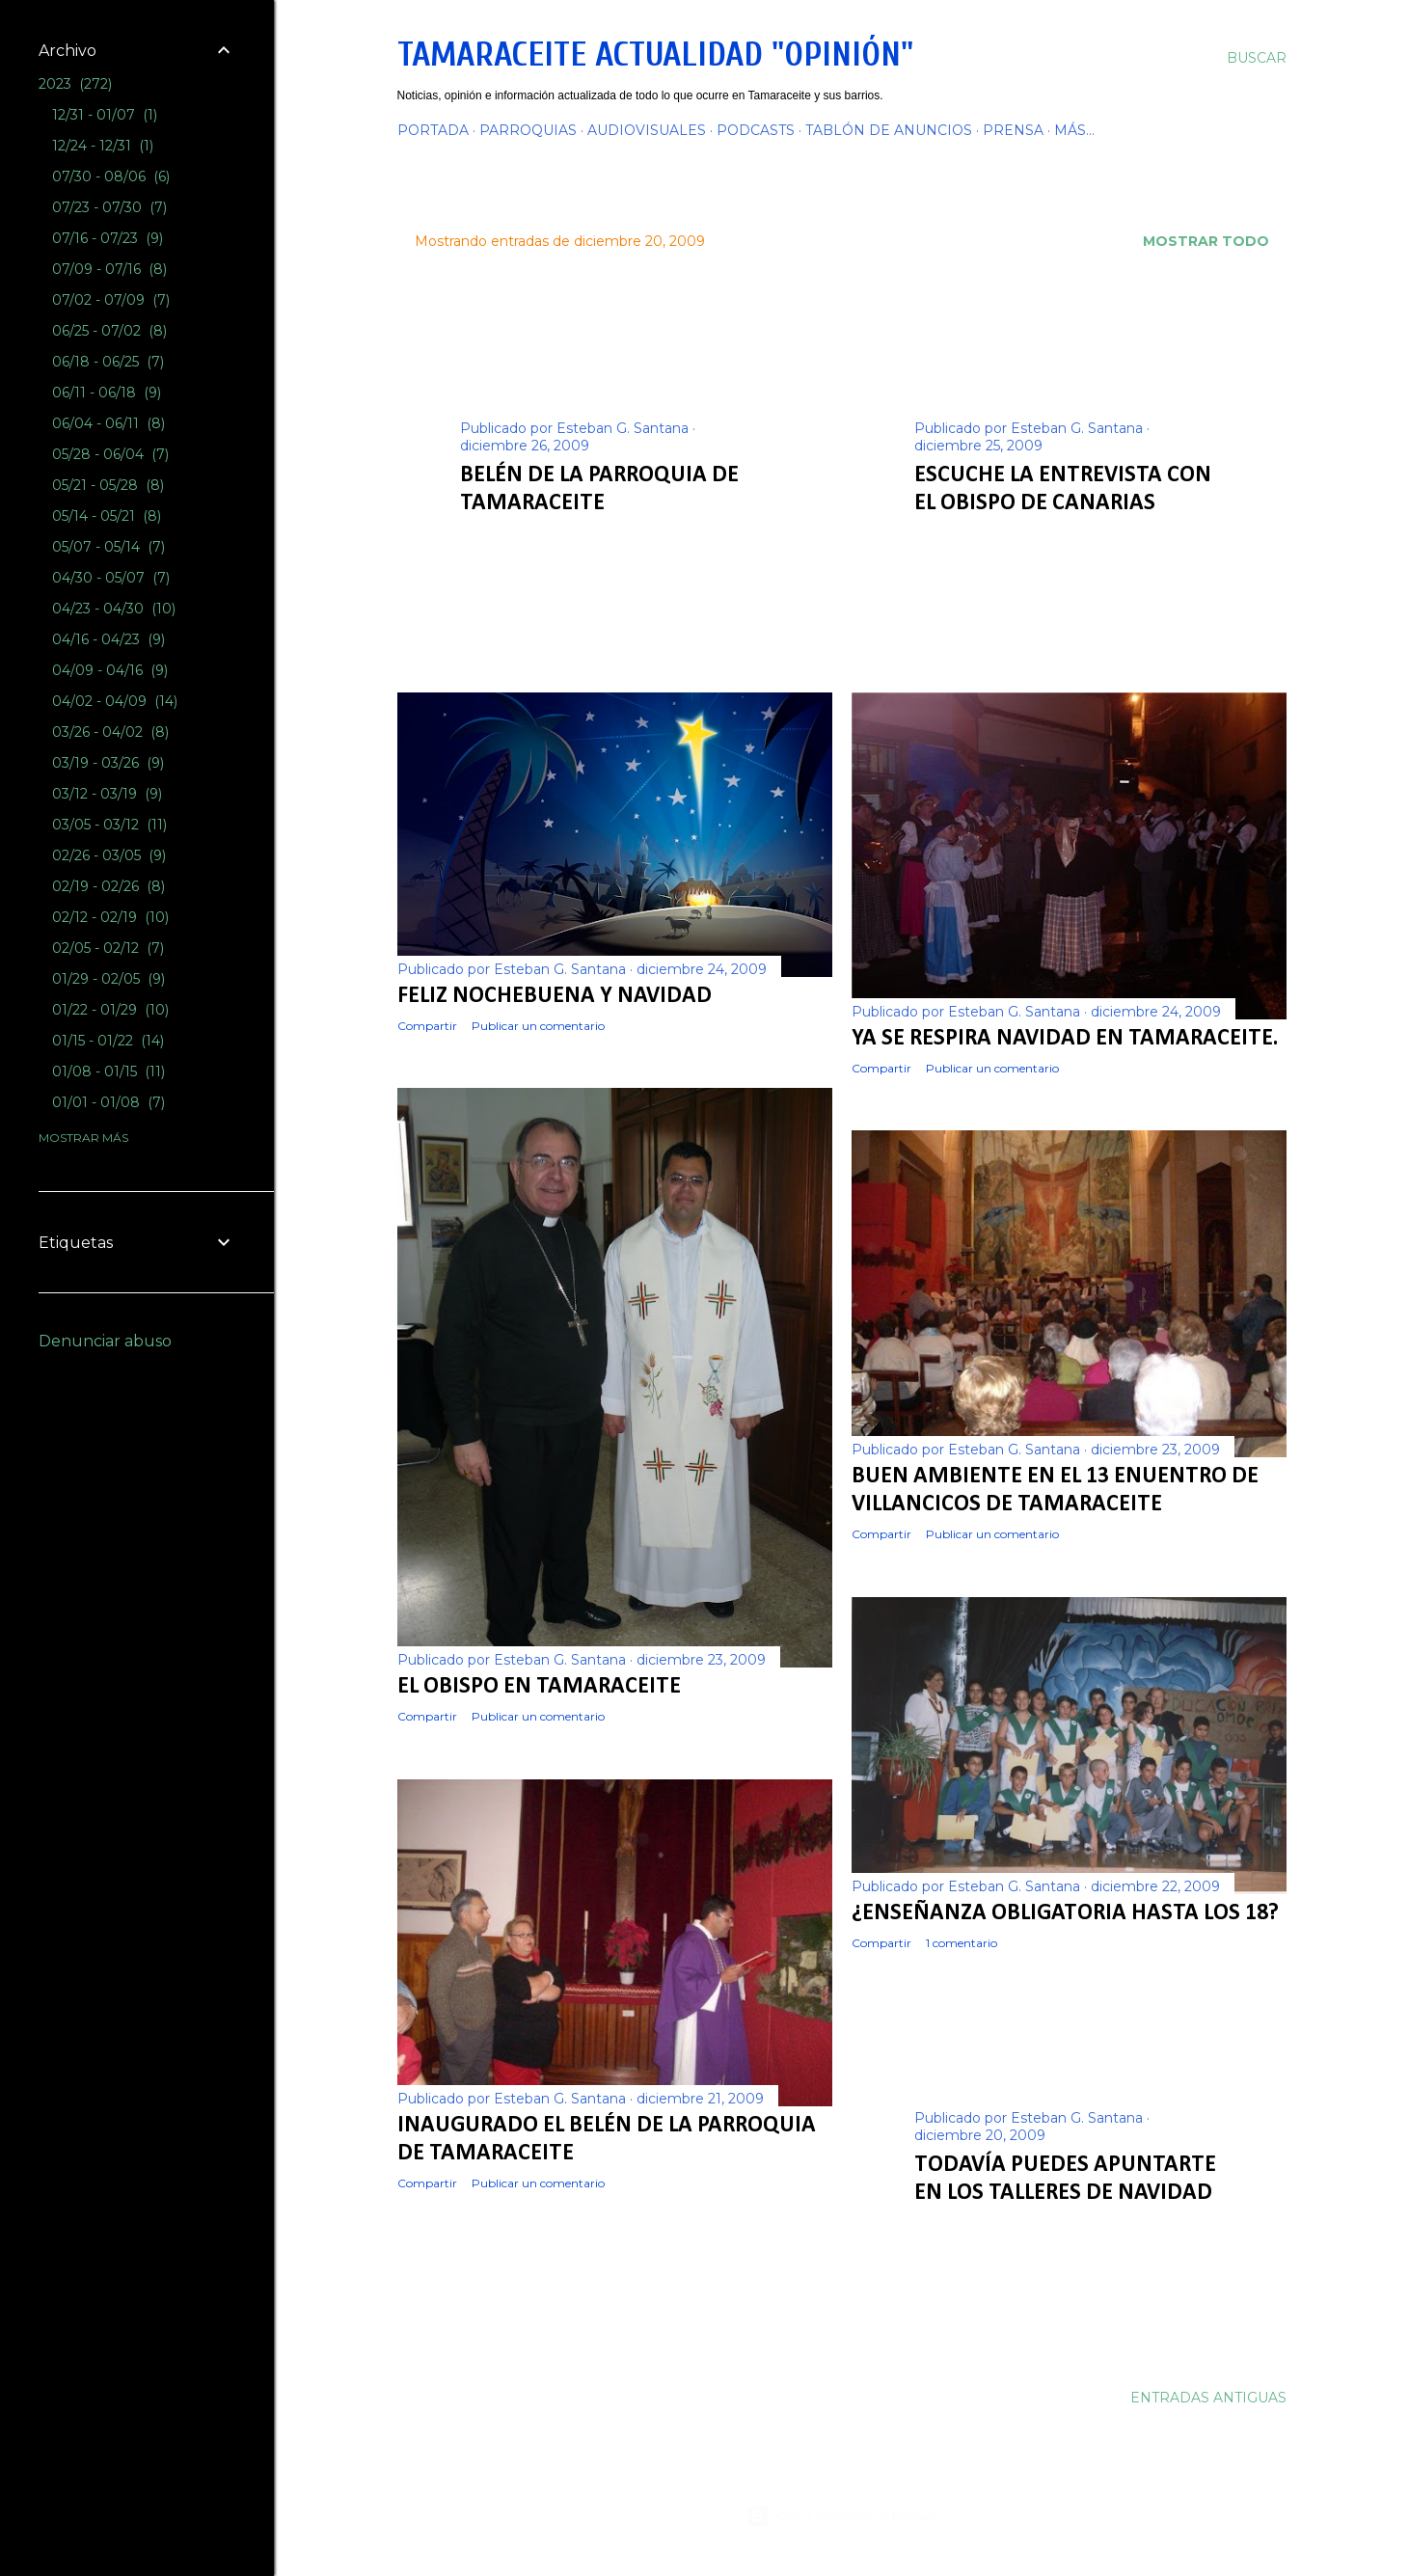  What do you see at coordinates (600, 533) in the screenshot?
I see `Publicar un comentario` at bounding box center [600, 533].